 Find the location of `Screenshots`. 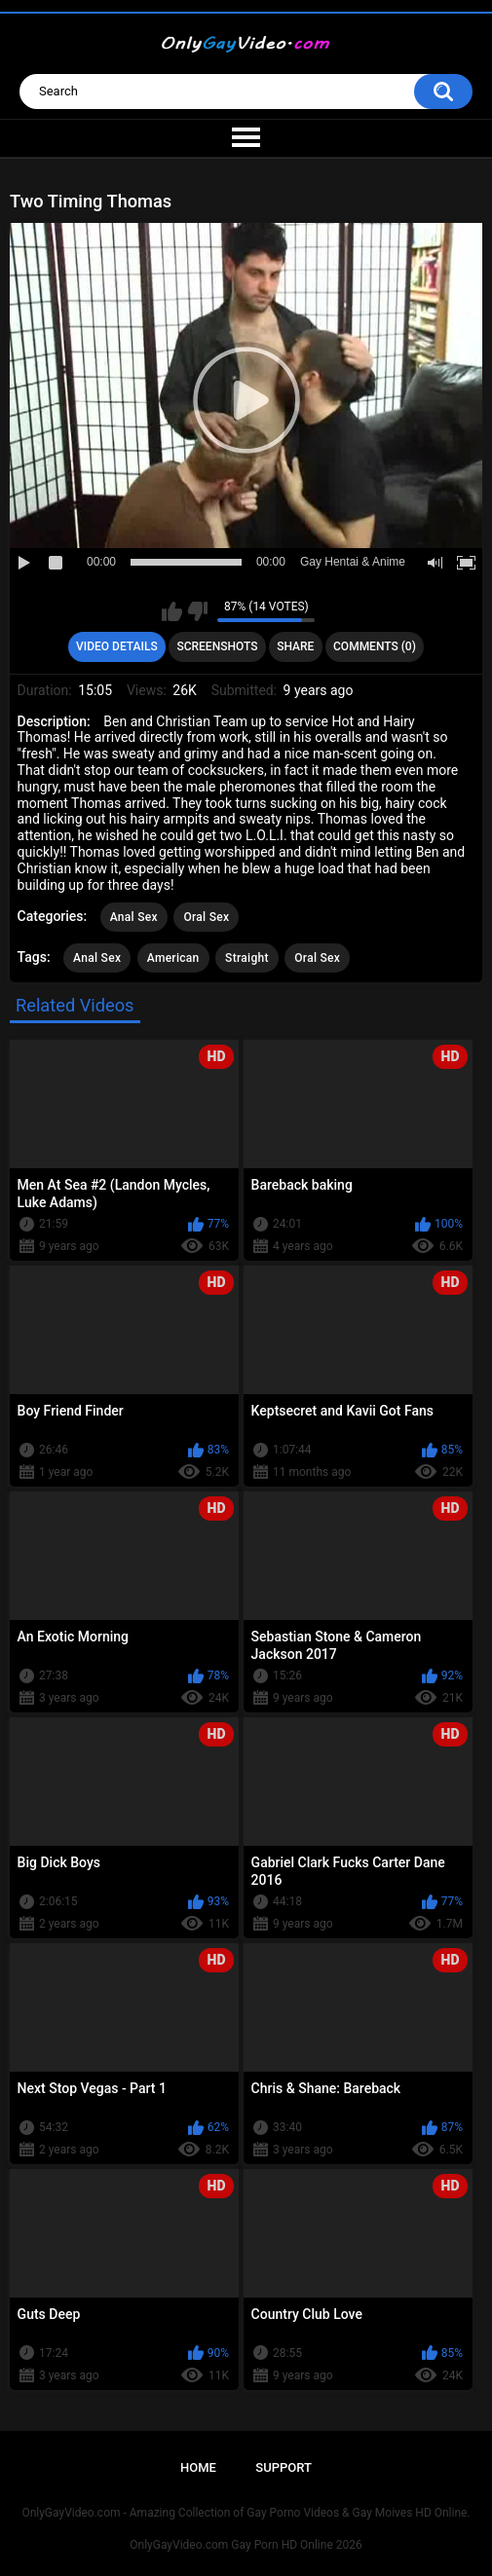

Screenshots is located at coordinates (216, 646).